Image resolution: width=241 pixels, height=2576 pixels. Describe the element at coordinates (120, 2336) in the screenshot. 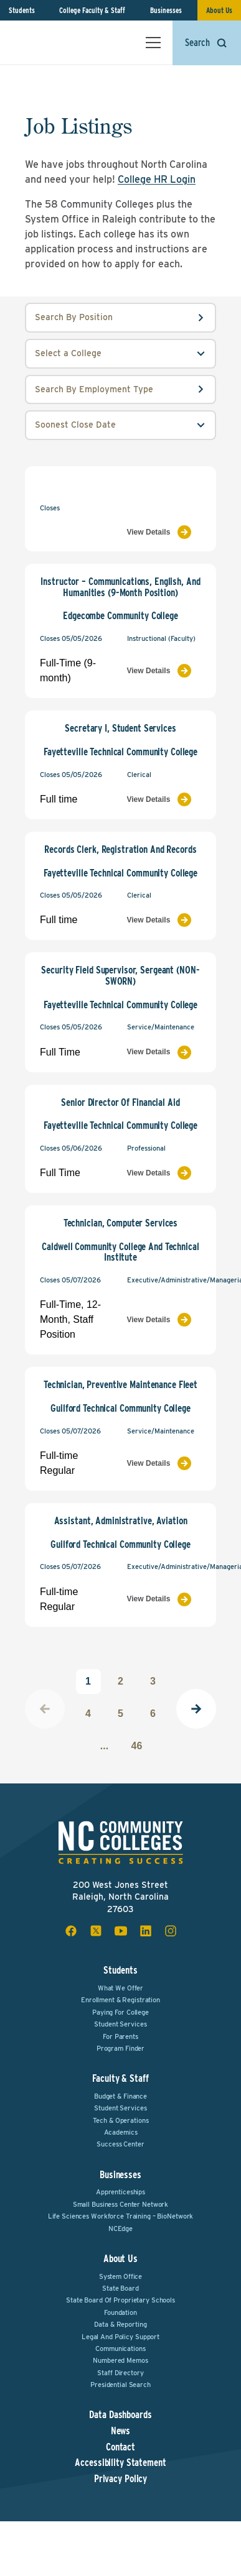

I see `Legal and Policy Support` at that location.